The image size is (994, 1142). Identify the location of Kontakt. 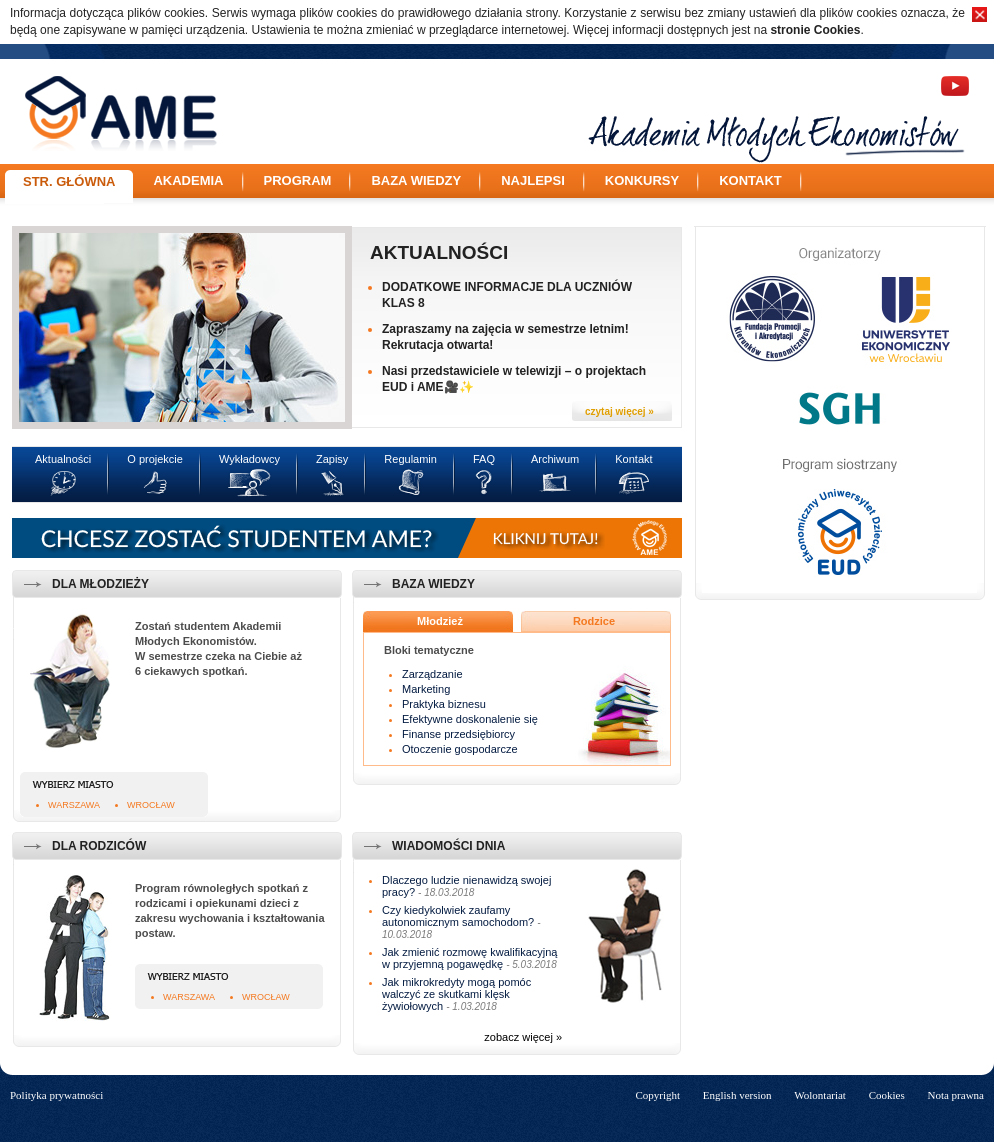
(750, 180).